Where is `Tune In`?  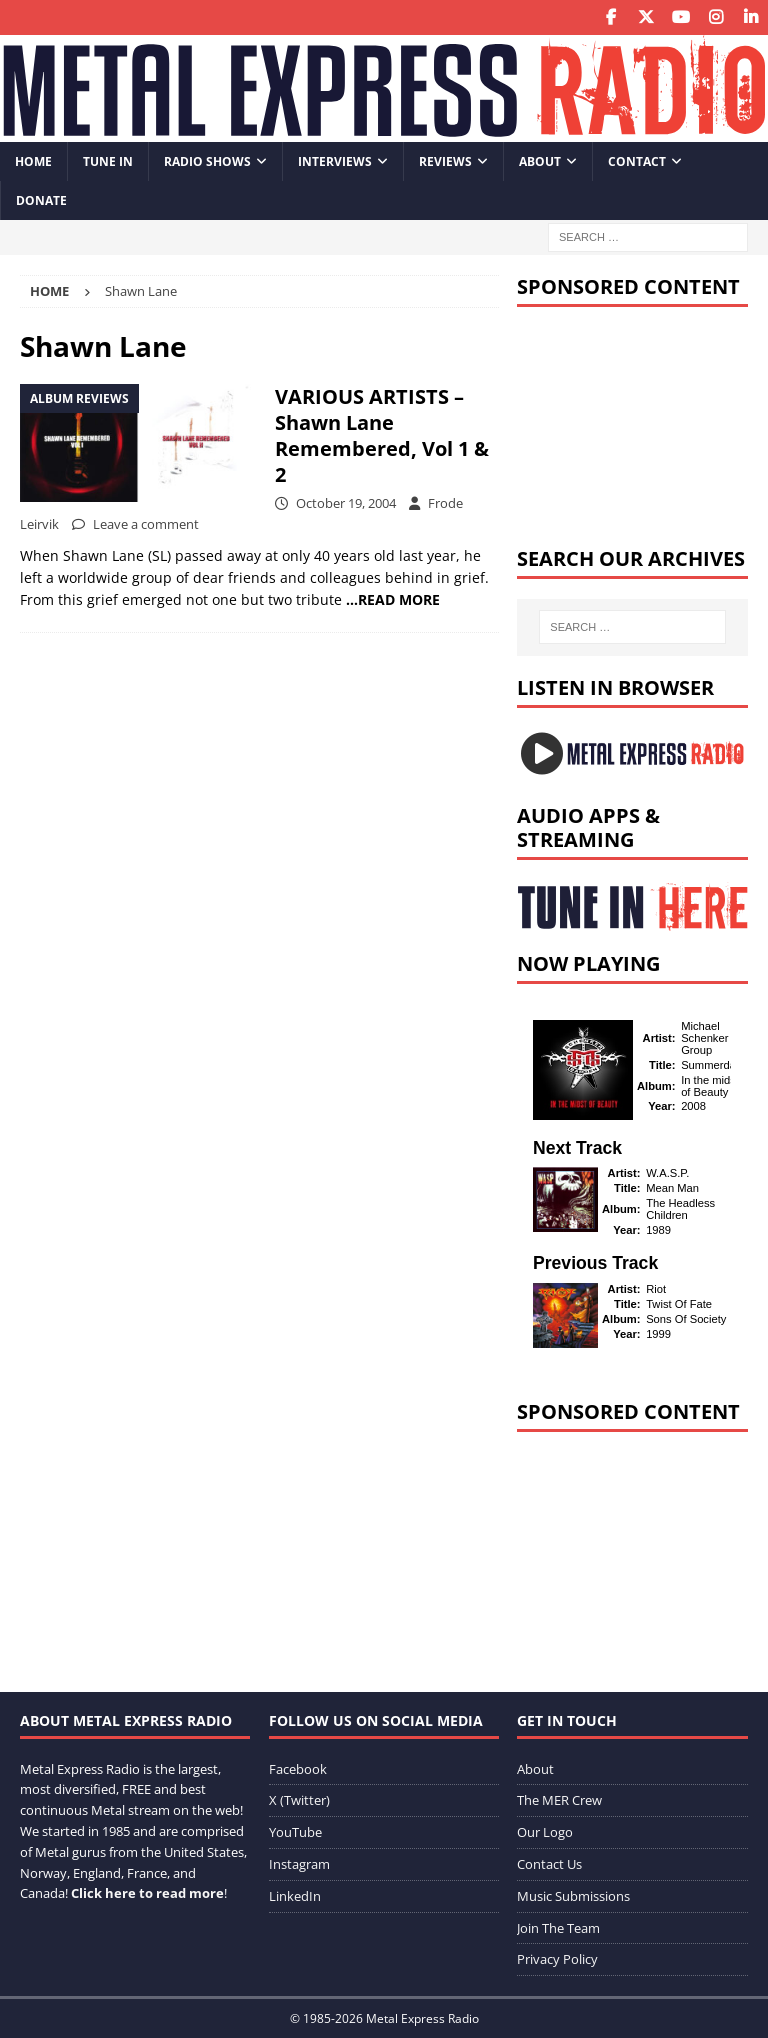 Tune In is located at coordinates (108, 161).